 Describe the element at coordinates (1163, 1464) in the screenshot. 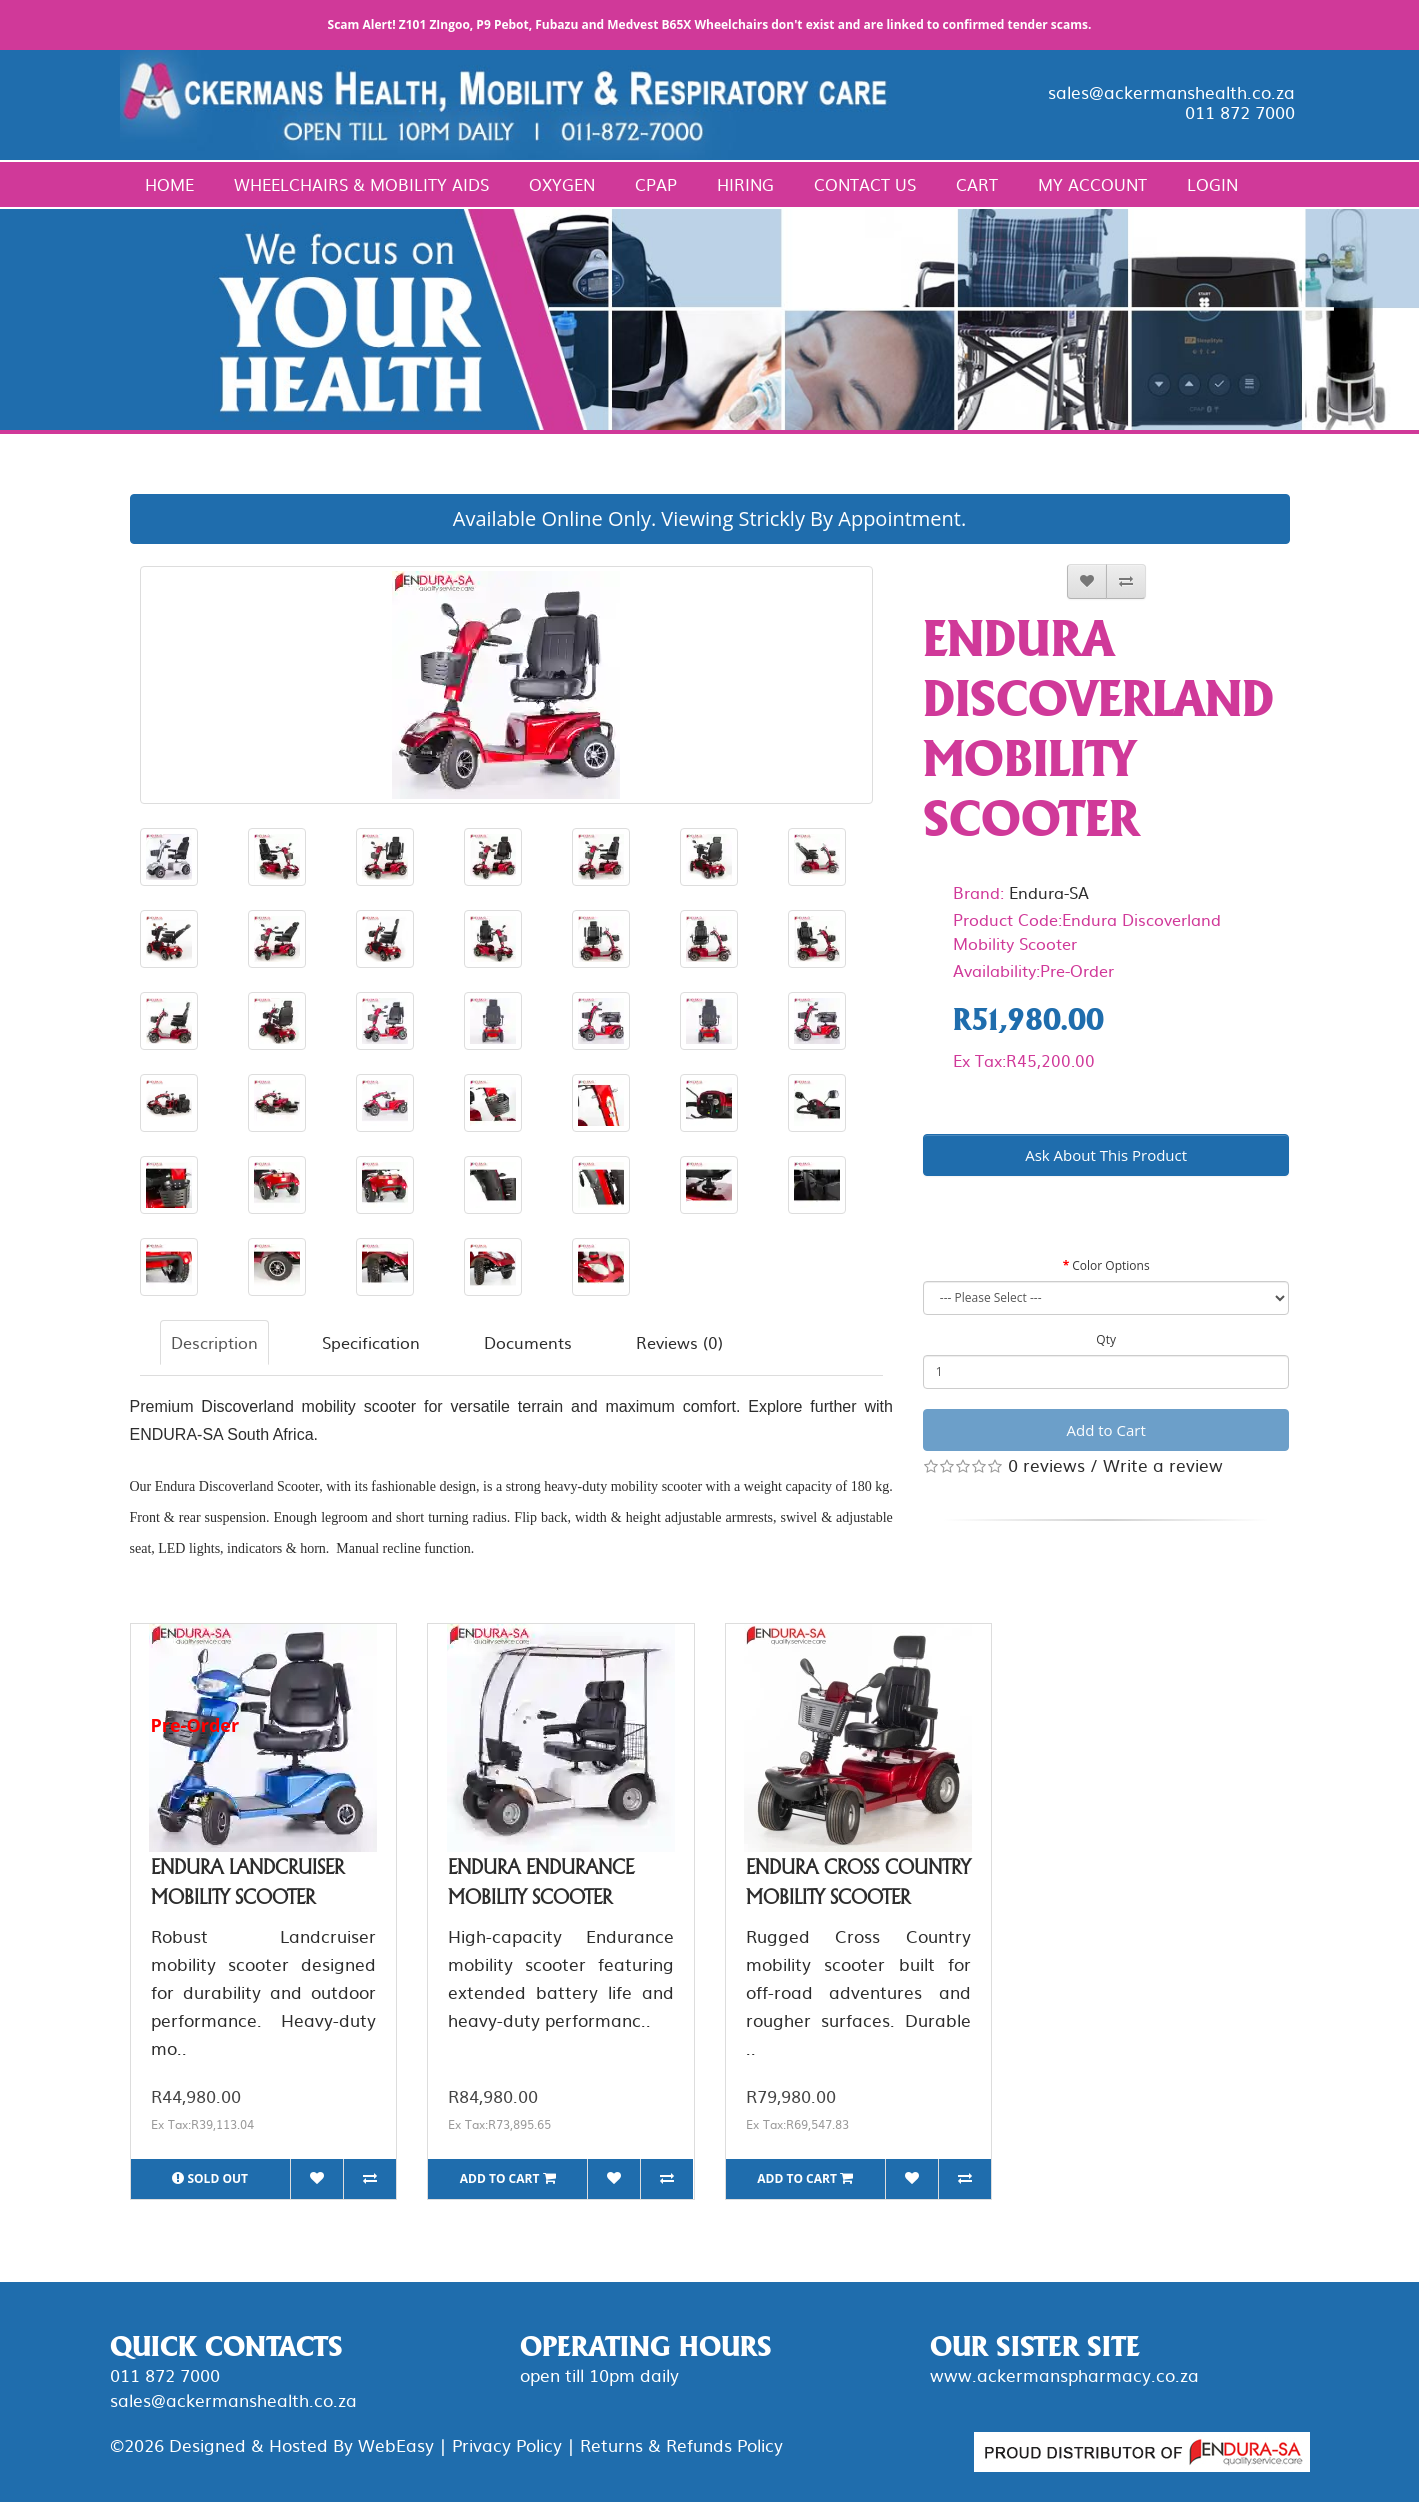

I see `Write a review` at that location.